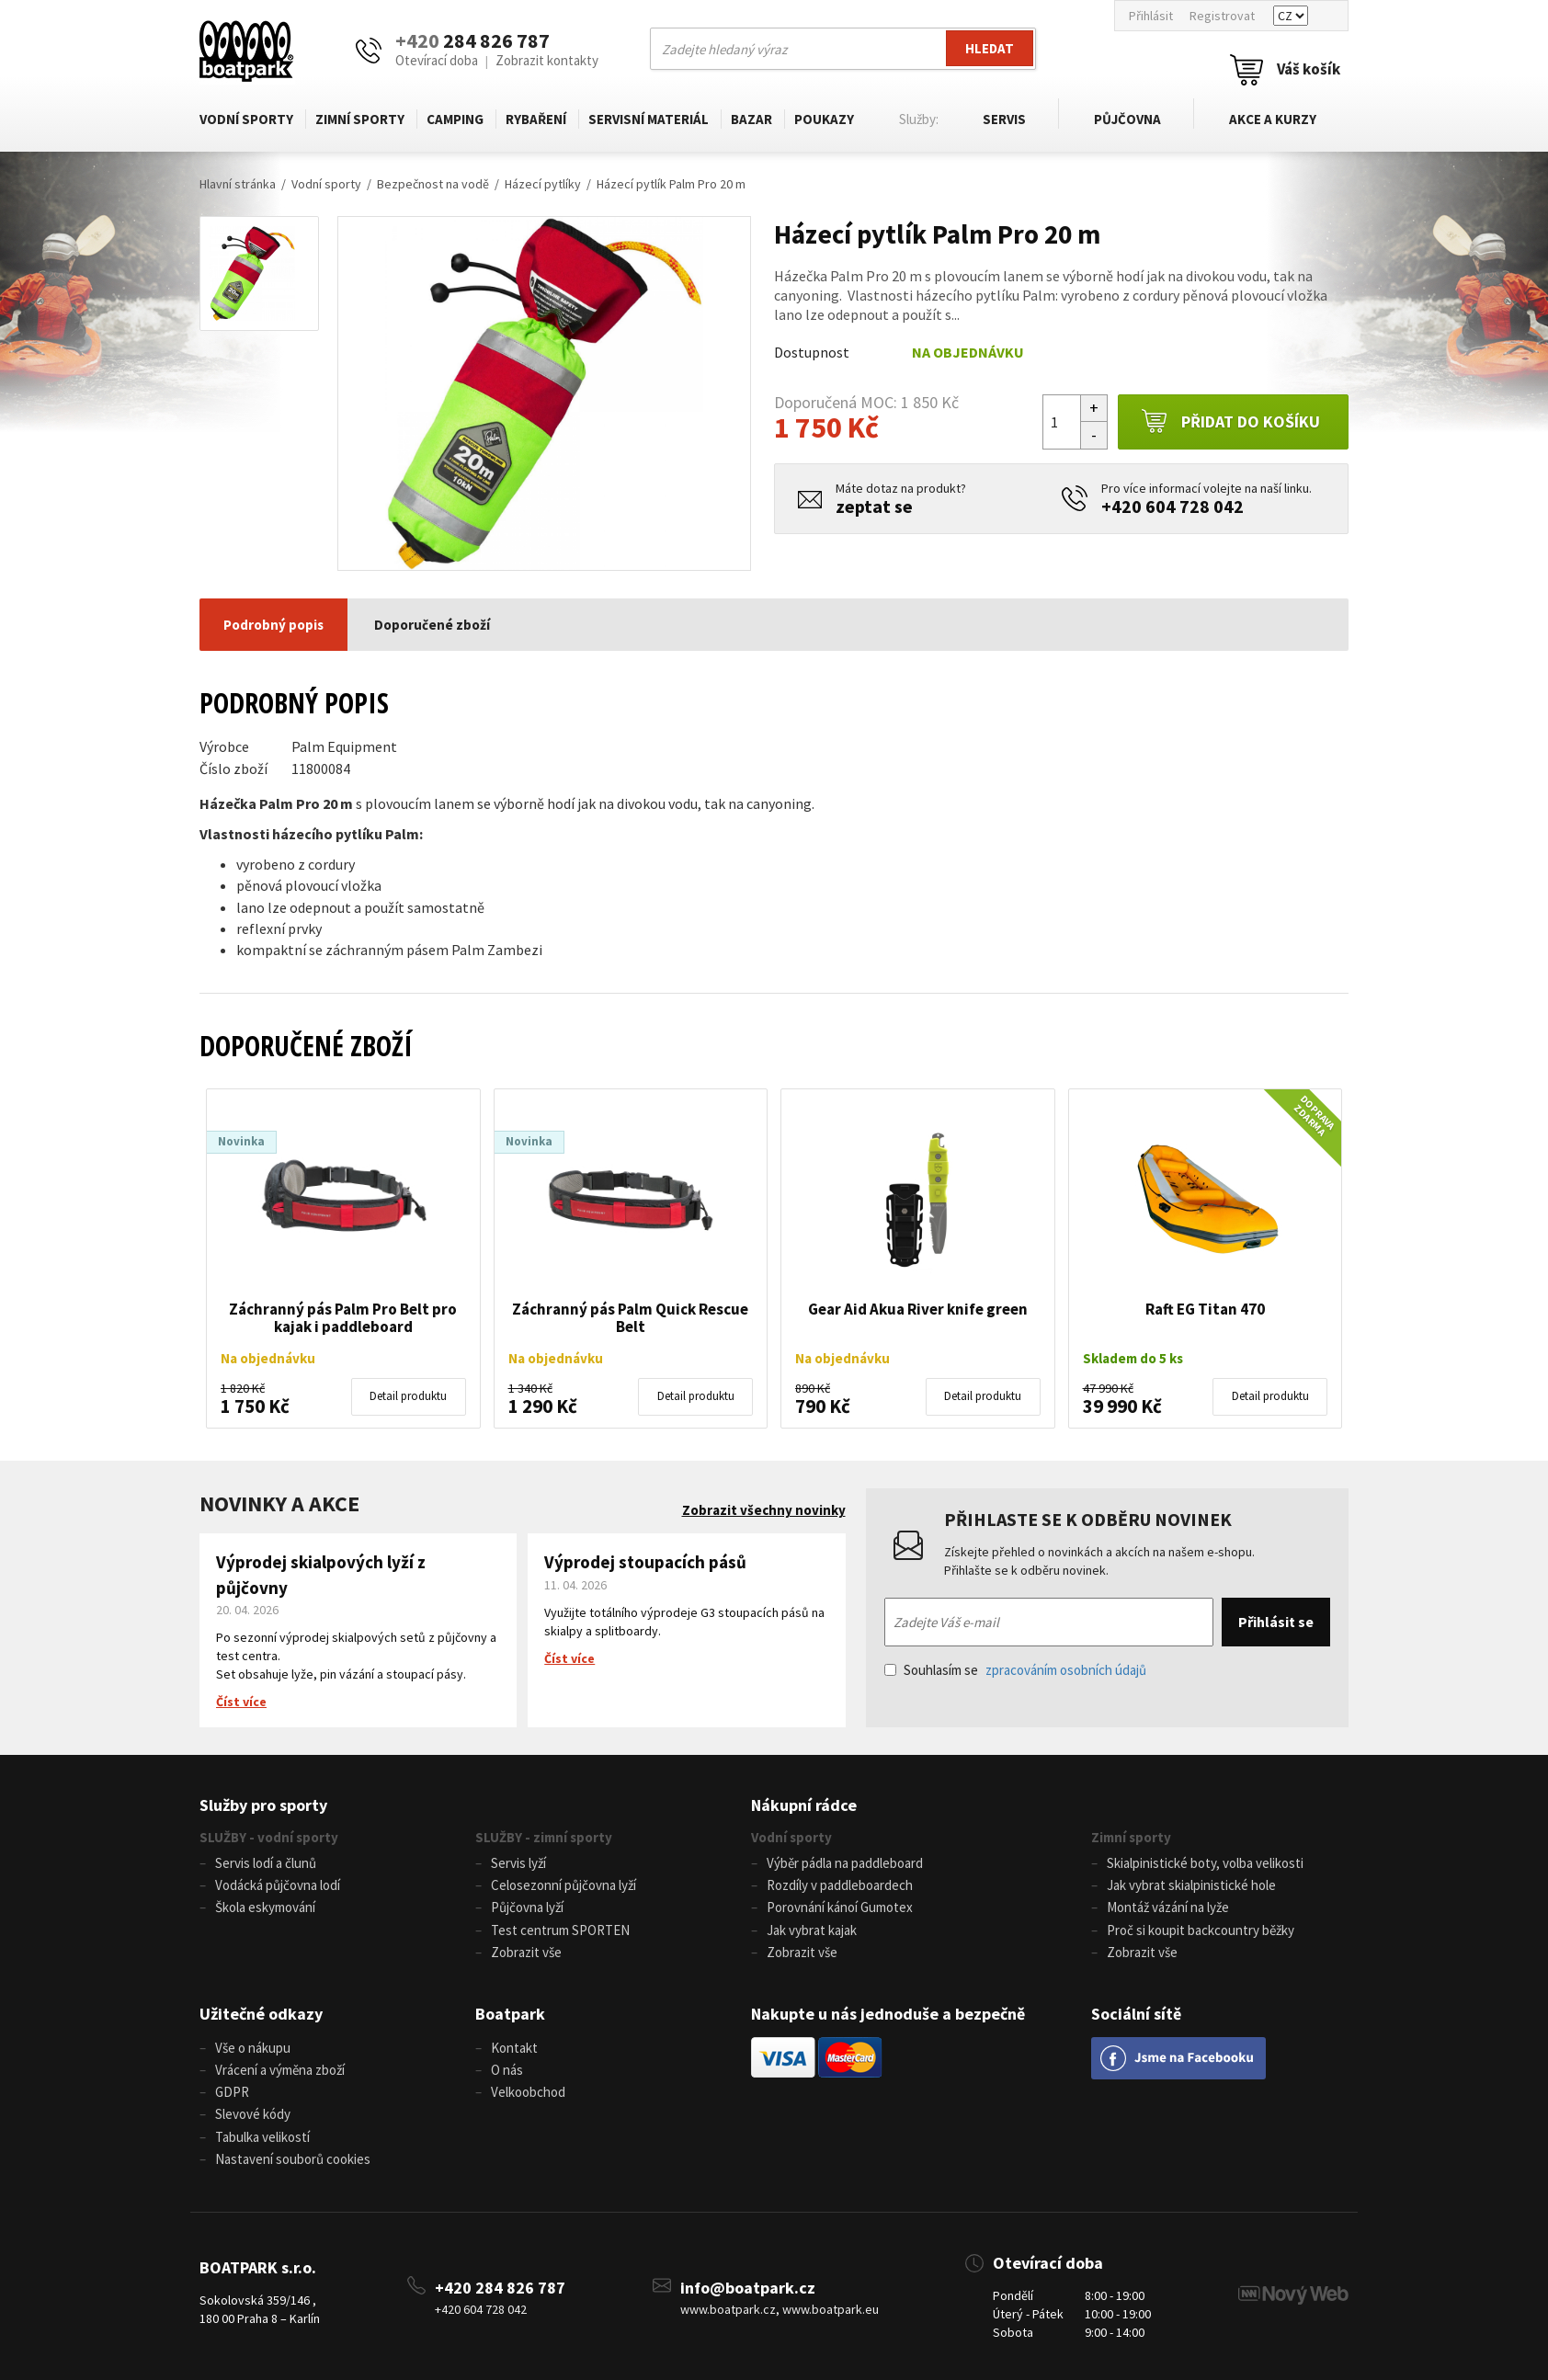 This screenshot has height=2380, width=1548. Describe the element at coordinates (514, 2046) in the screenshot. I see `Kontakt` at that location.